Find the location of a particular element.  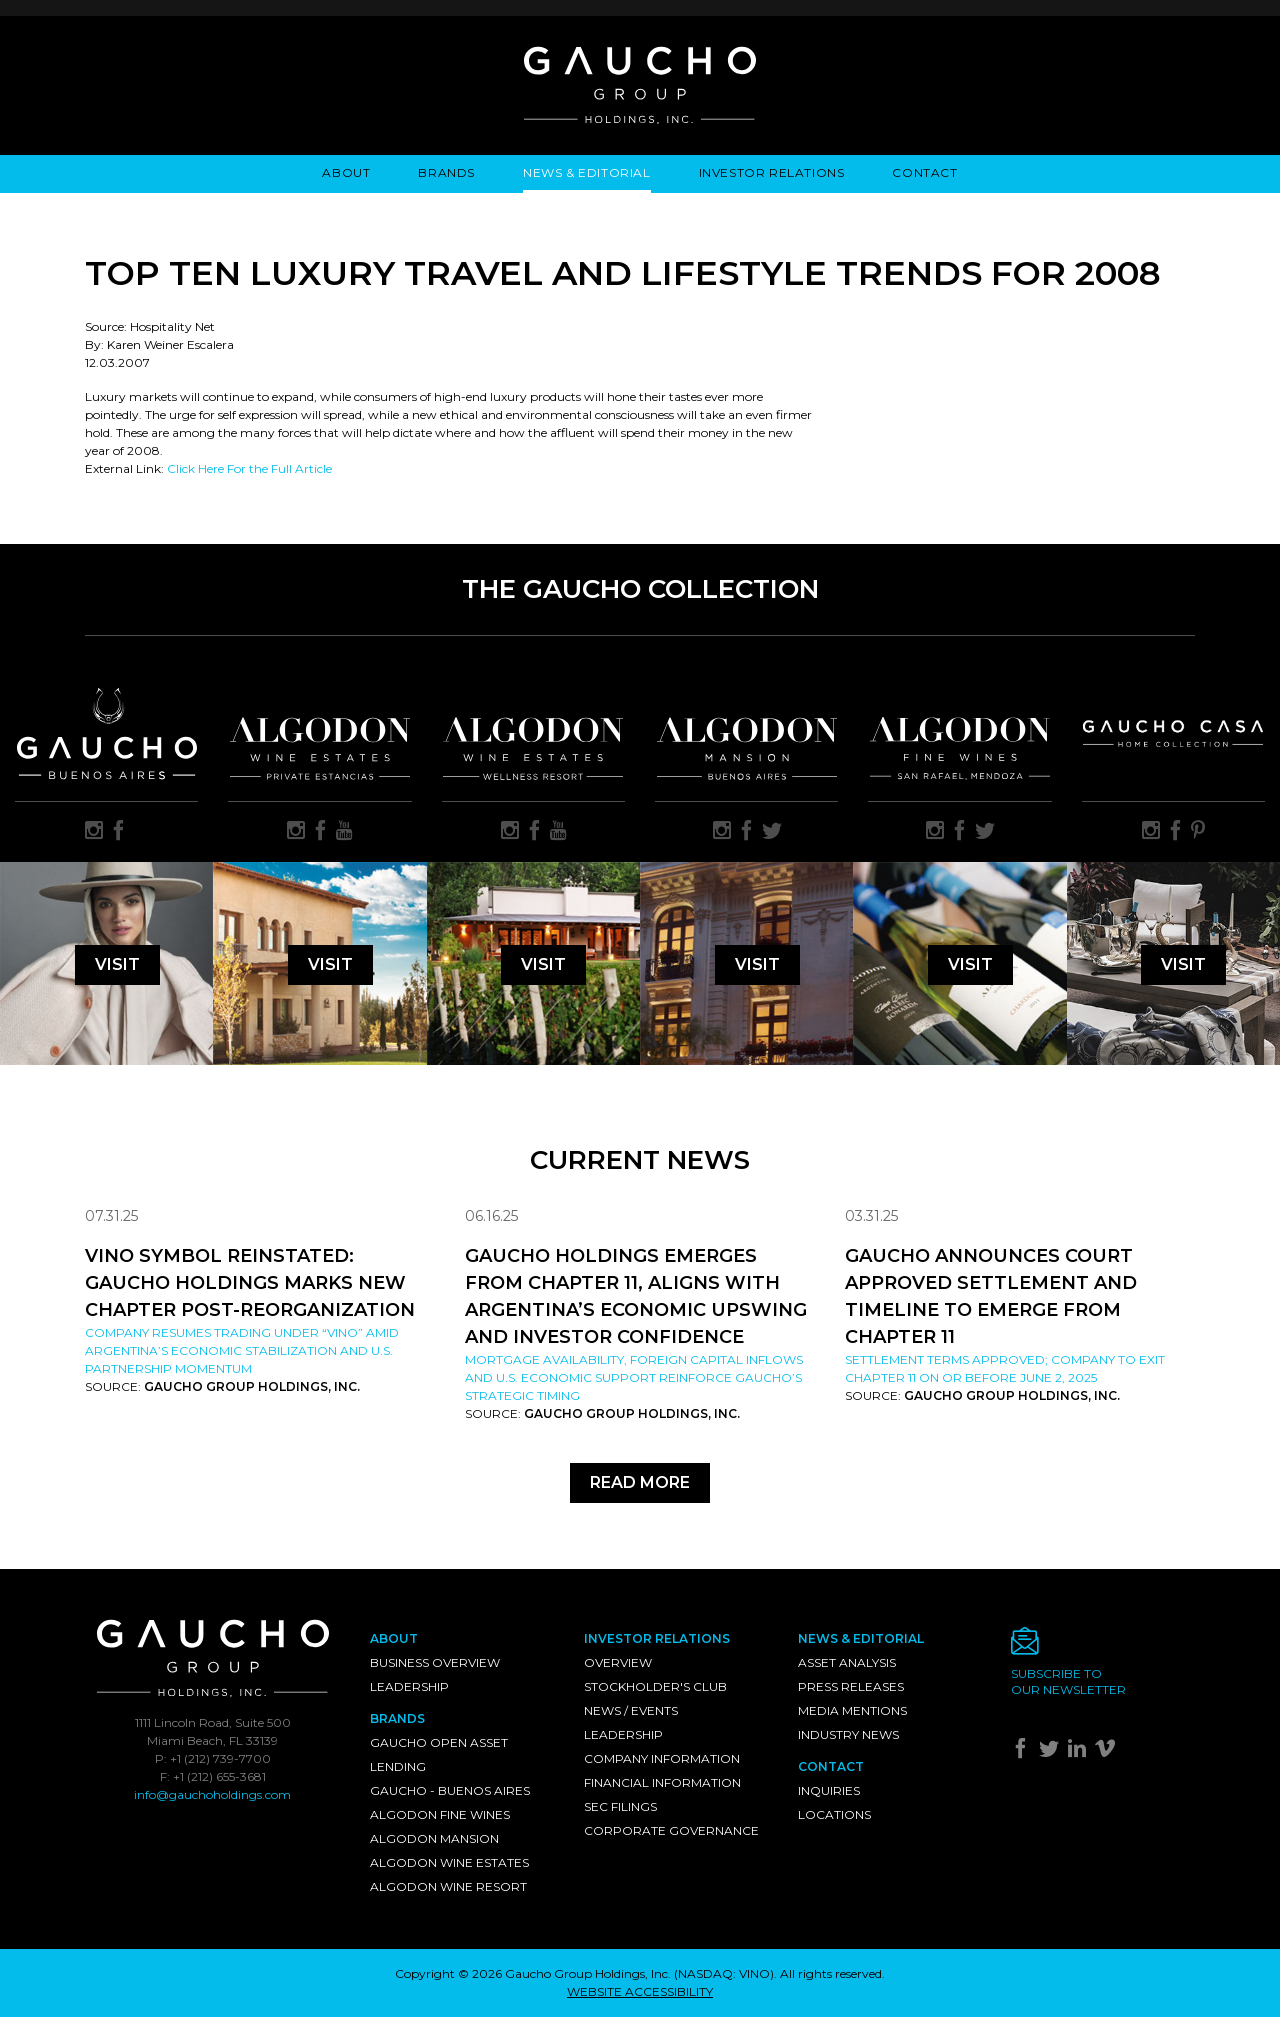

SEC Filings is located at coordinates (620, 1806).